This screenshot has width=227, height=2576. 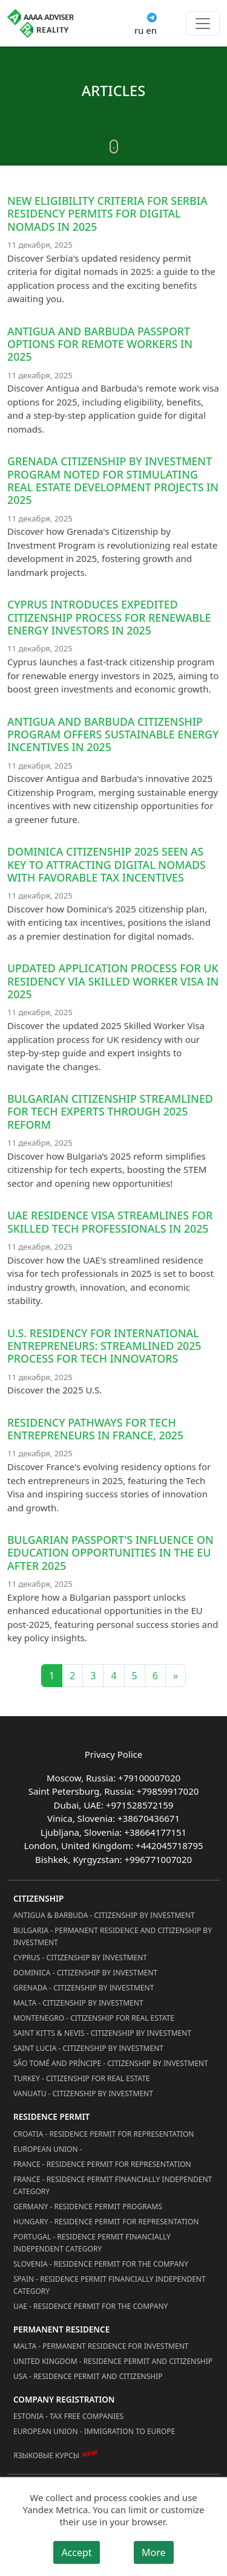 What do you see at coordinates (102, 2164) in the screenshot?
I see `France - Residence Permit for Representation` at bounding box center [102, 2164].